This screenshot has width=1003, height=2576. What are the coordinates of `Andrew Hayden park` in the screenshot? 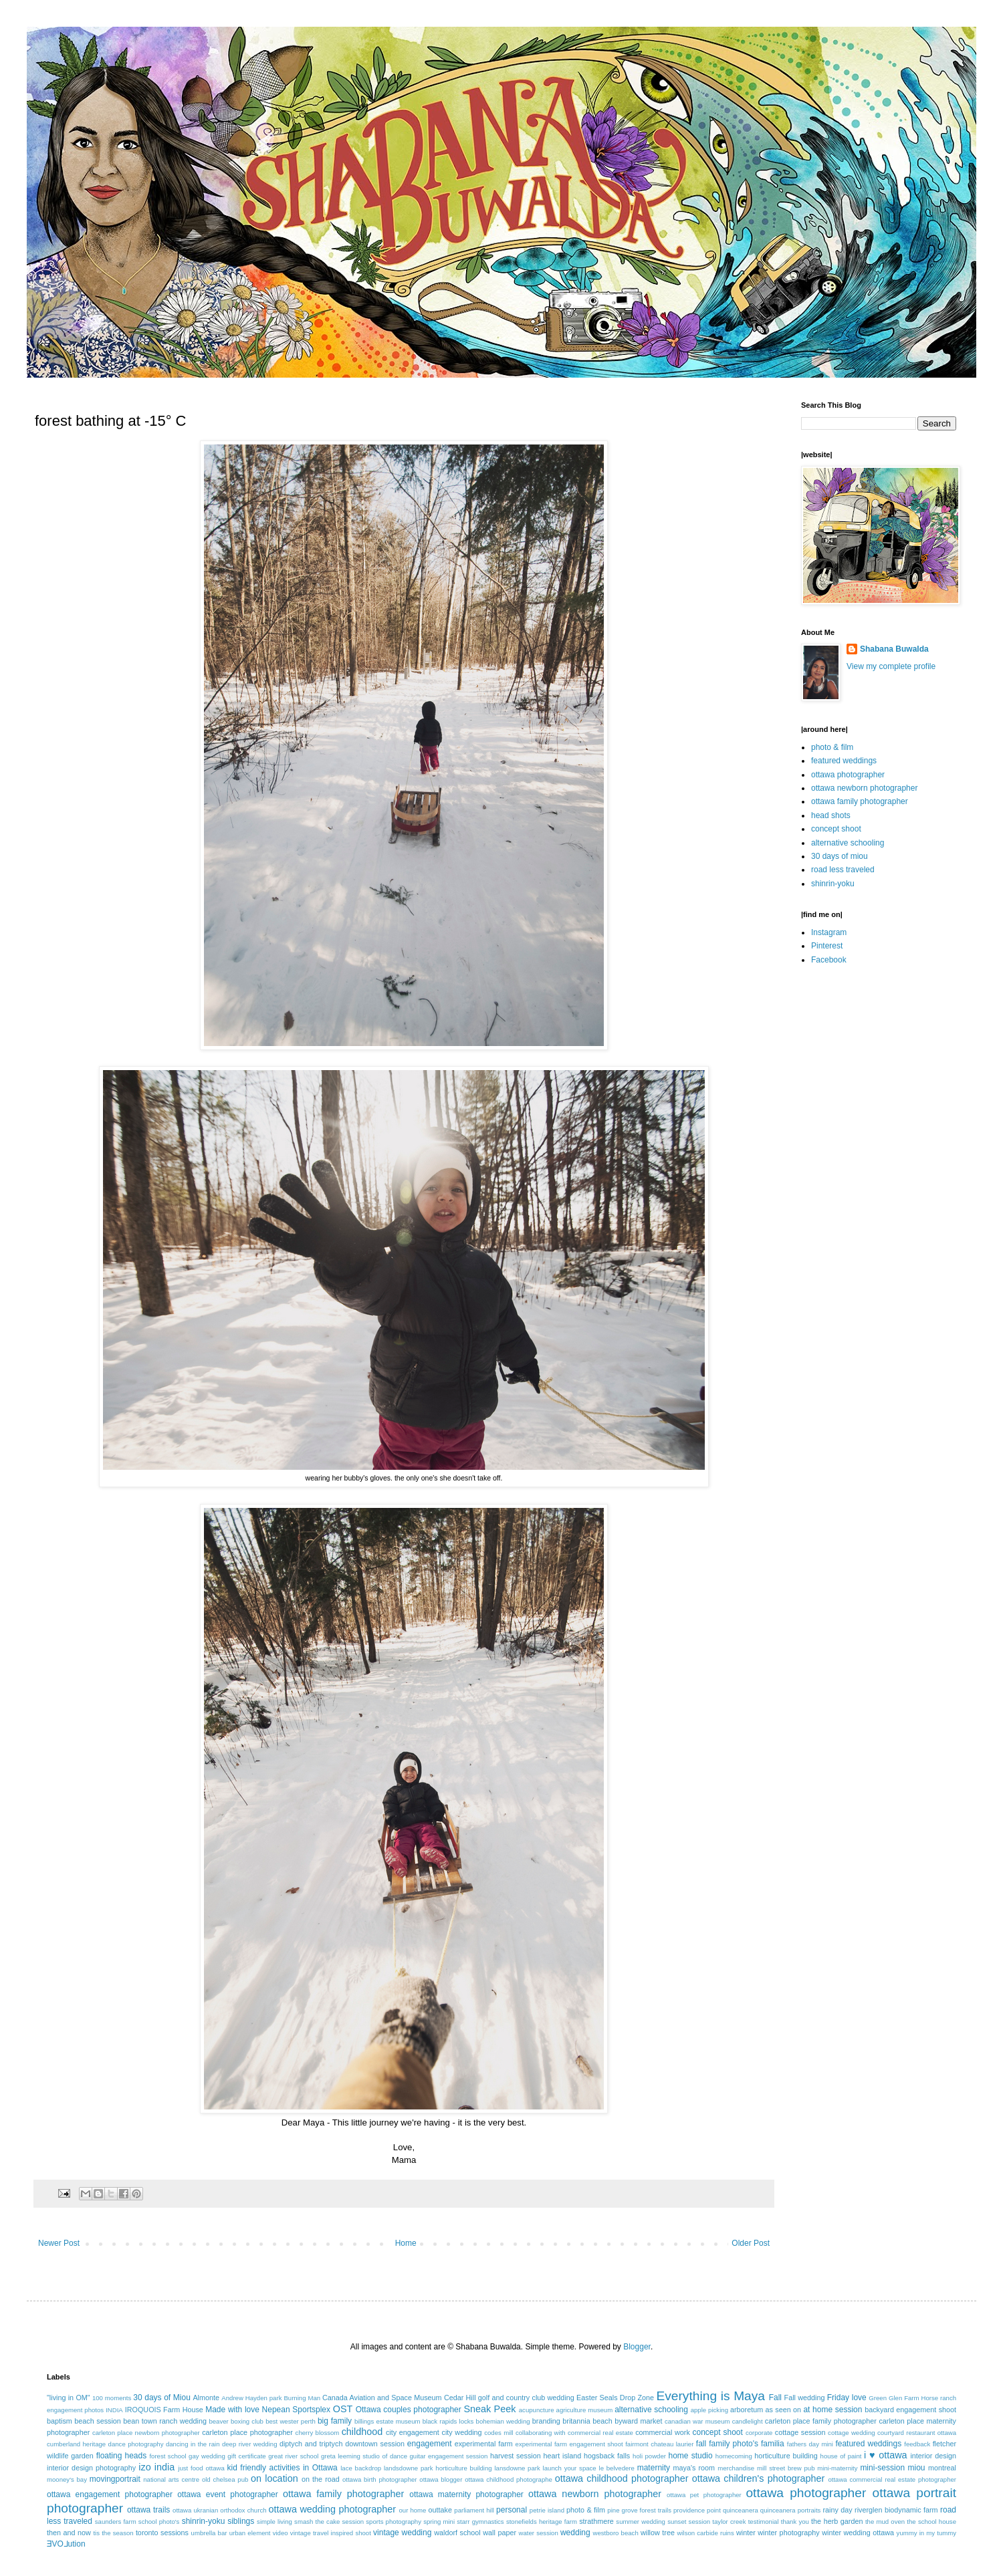 It's located at (251, 2398).